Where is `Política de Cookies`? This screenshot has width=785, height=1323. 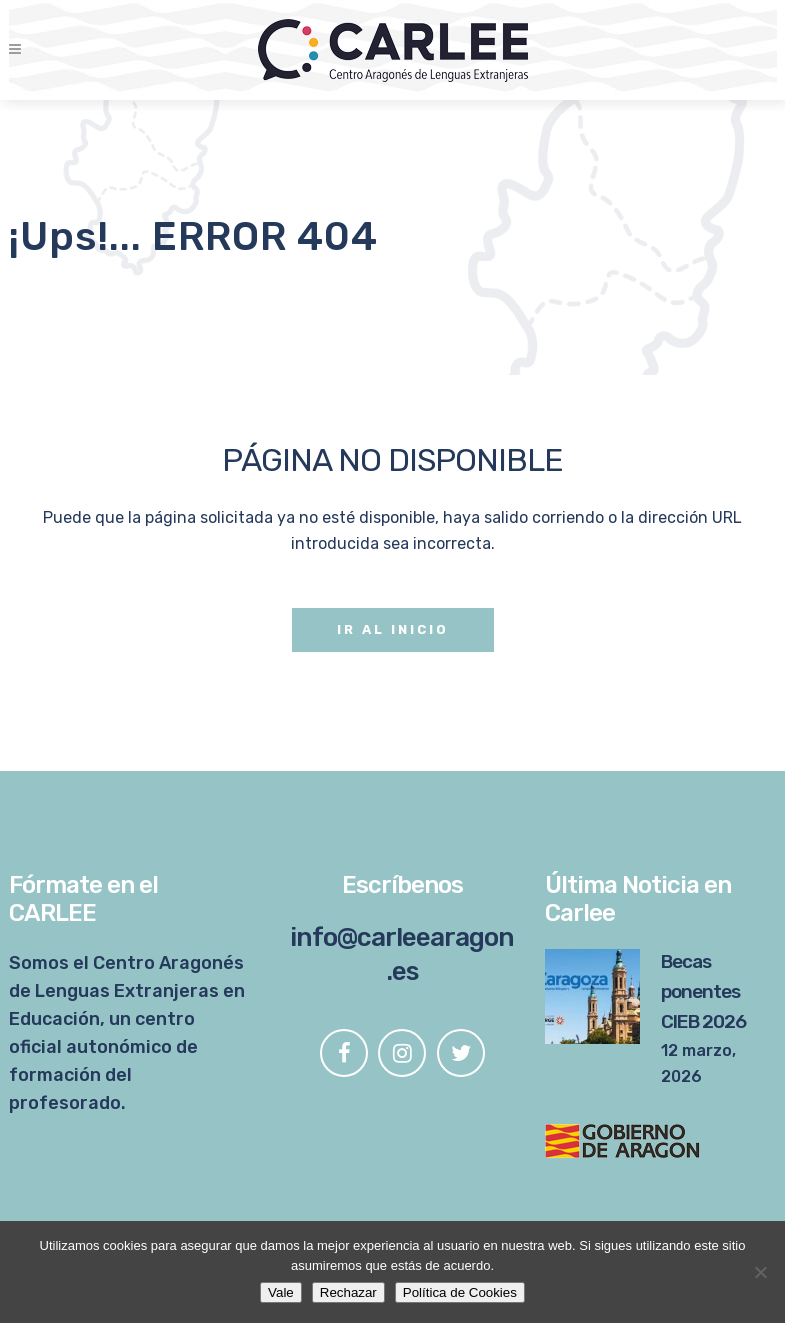 Política de Cookies is located at coordinates (460, 1292).